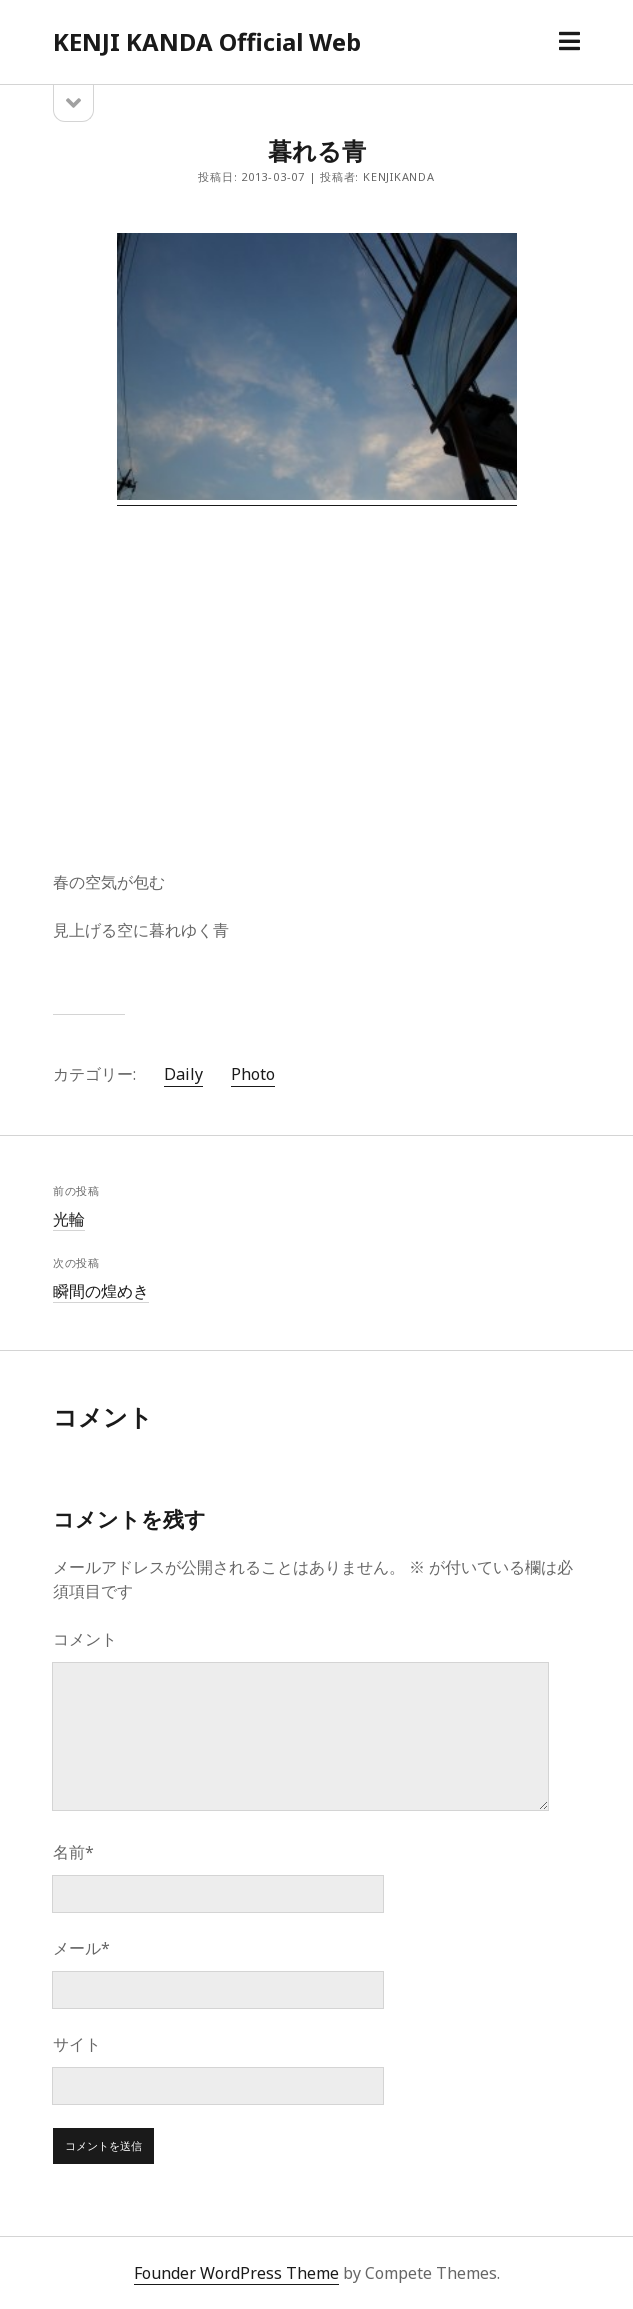  Describe the element at coordinates (101, 1291) in the screenshot. I see `瞬間の煌めき` at that location.